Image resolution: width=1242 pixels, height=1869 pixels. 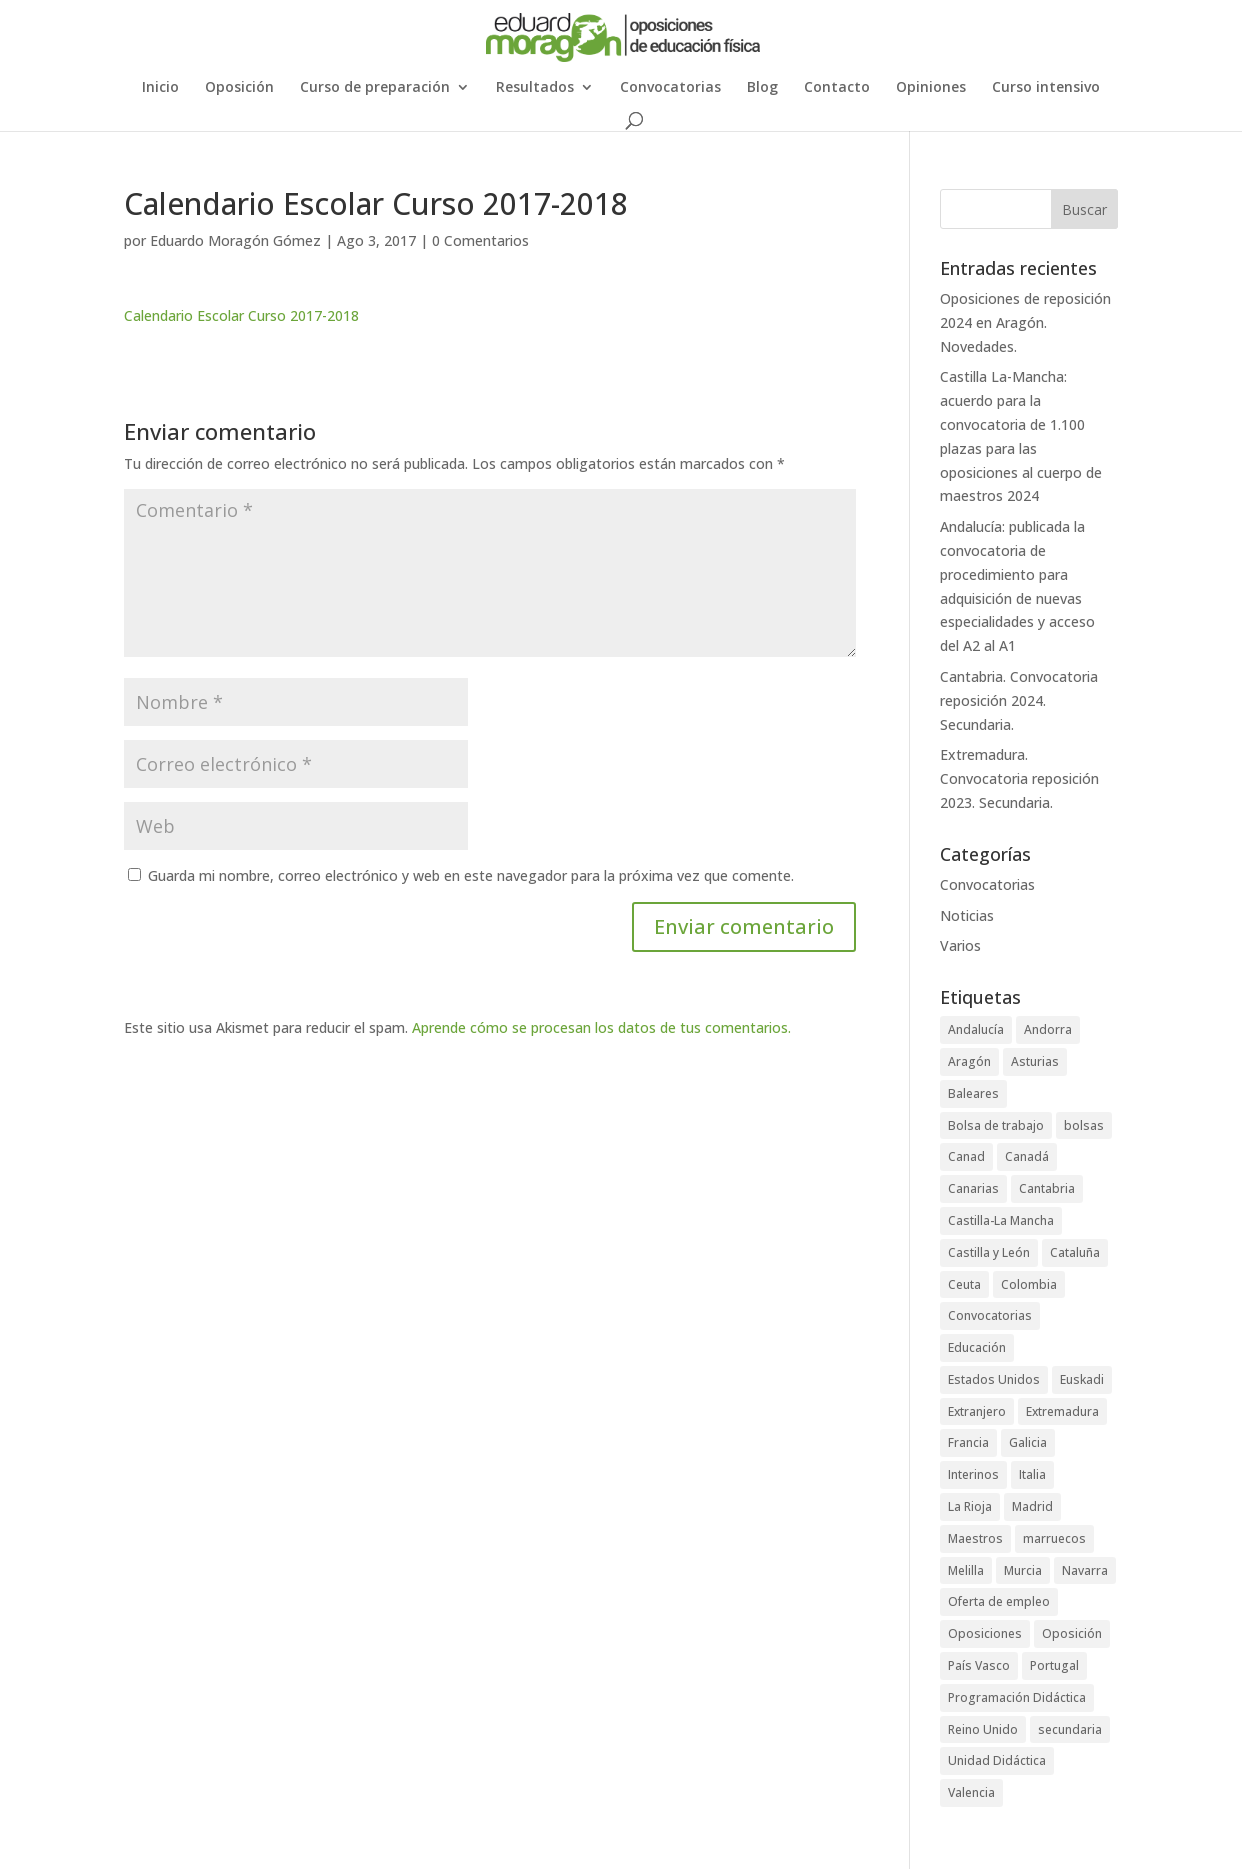 I want to click on Calendario Escolar Curso 2017-2018, so click(x=241, y=315).